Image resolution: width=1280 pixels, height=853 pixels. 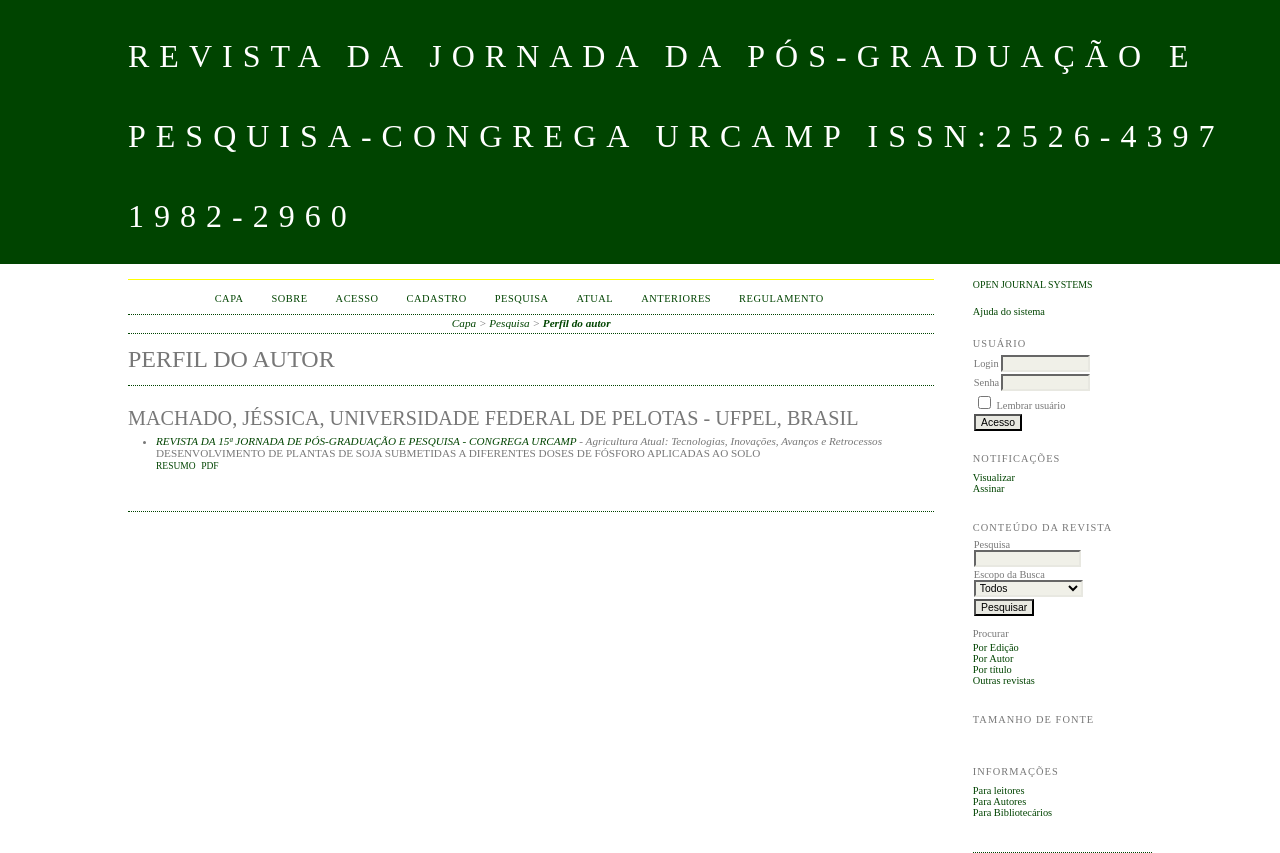 I want to click on Anteriores, so click(x=676, y=298).